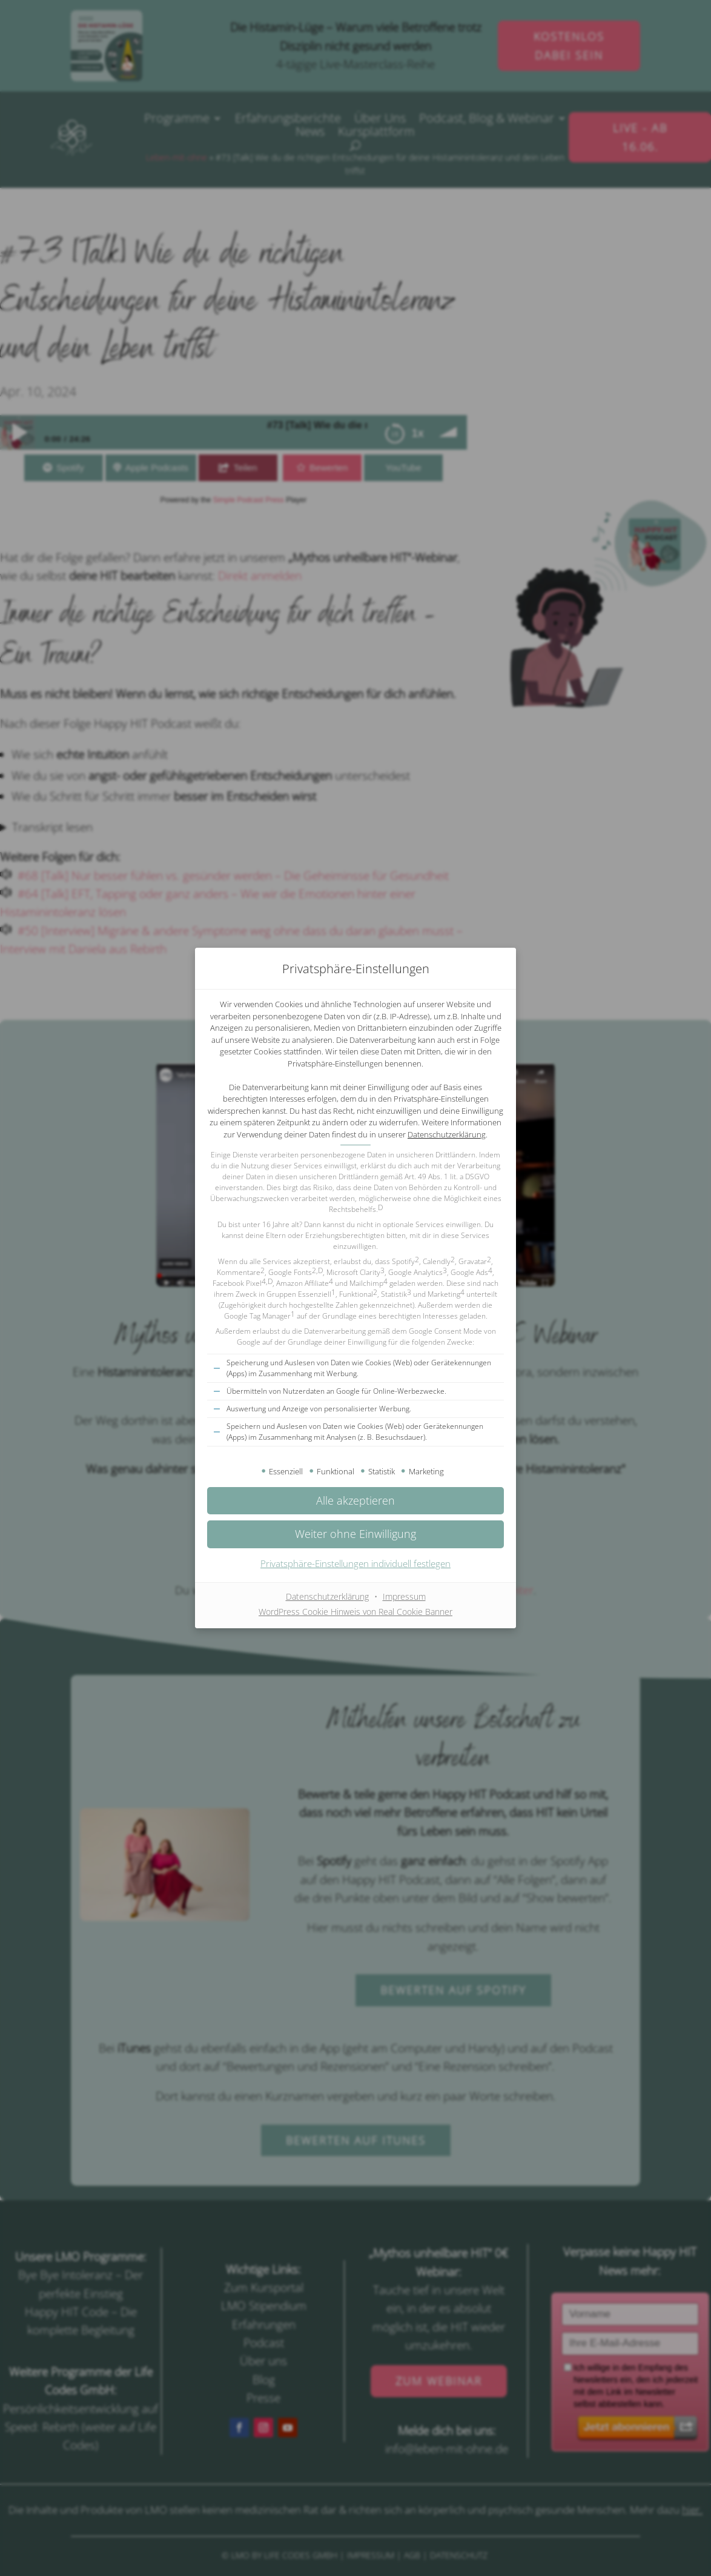 This screenshot has width=711, height=2576. What do you see at coordinates (447, 1134) in the screenshot?
I see `Datenschutzerklärung` at bounding box center [447, 1134].